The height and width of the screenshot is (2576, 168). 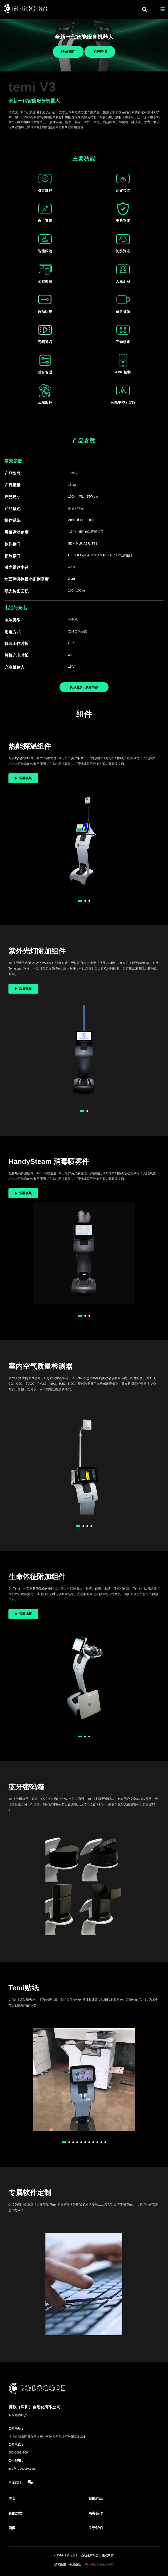 What do you see at coordinates (100, 51) in the screenshot?
I see `了解详情` at bounding box center [100, 51].